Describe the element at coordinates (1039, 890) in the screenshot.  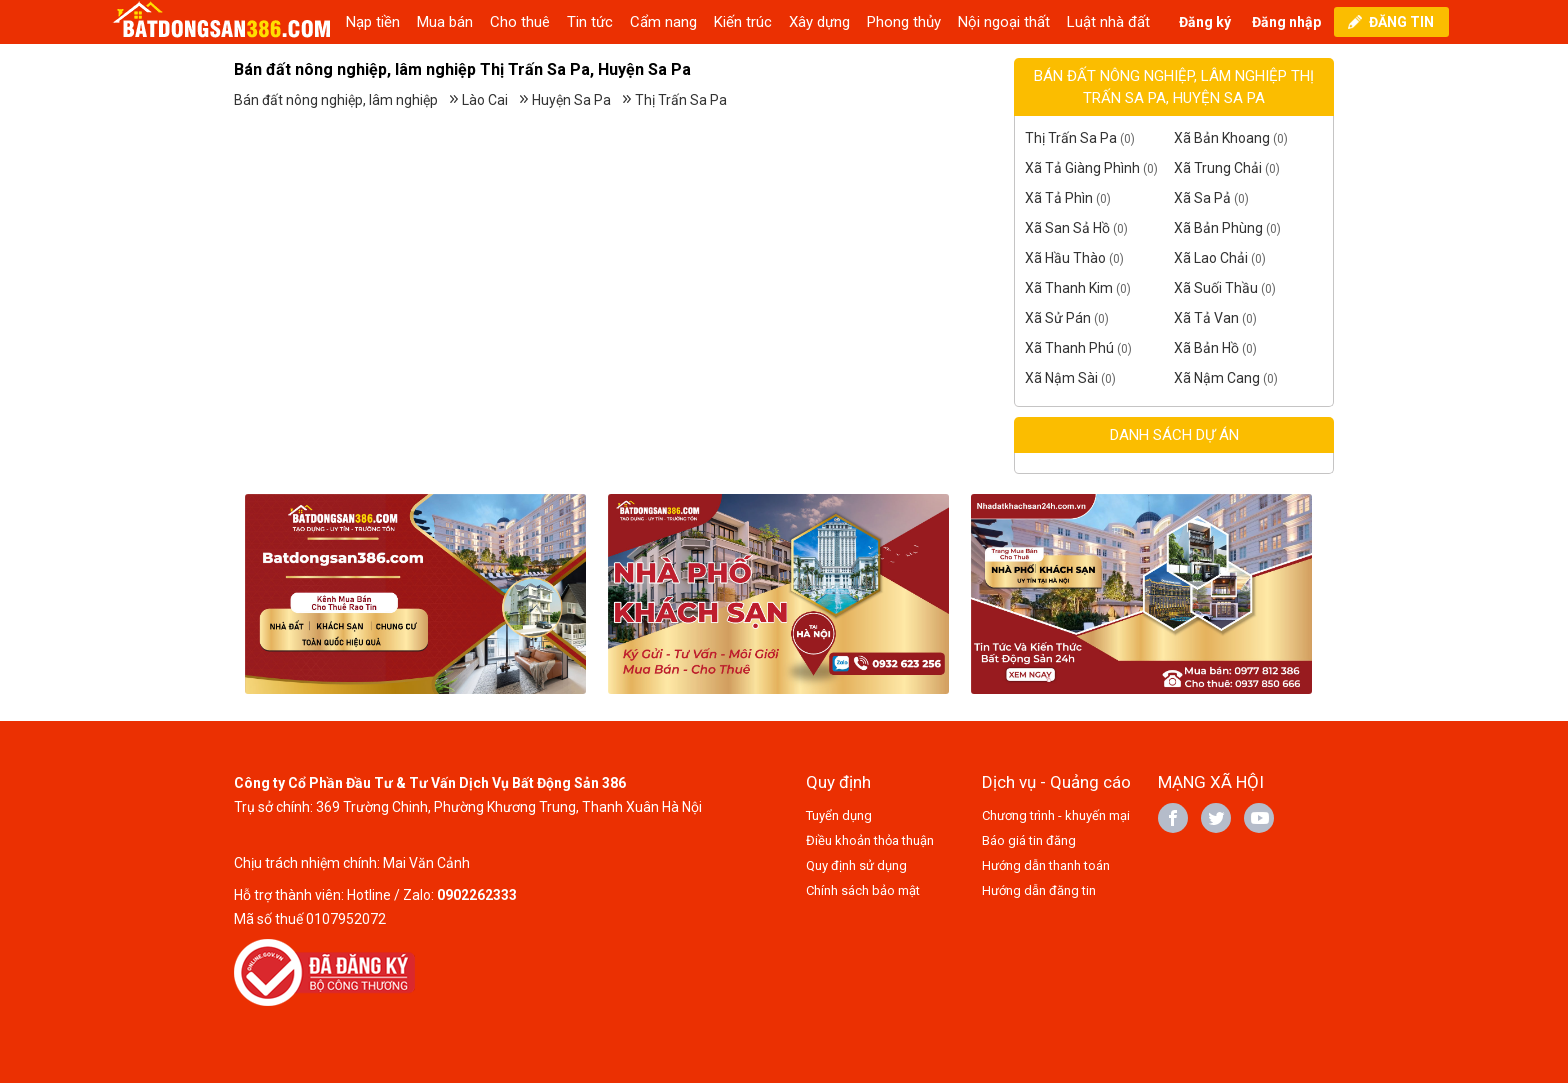
I see `Hướng dẫn đăng tin` at that location.